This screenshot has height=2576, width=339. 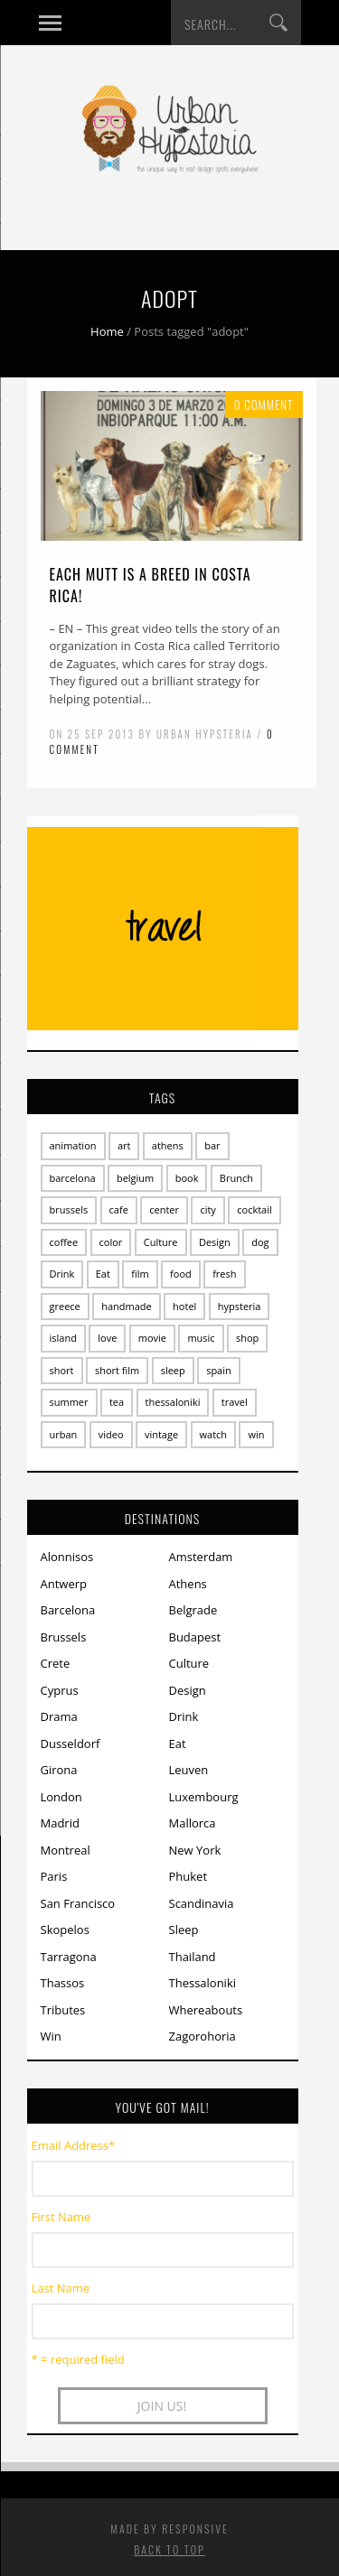 I want to click on Belgrade, so click(x=193, y=1610).